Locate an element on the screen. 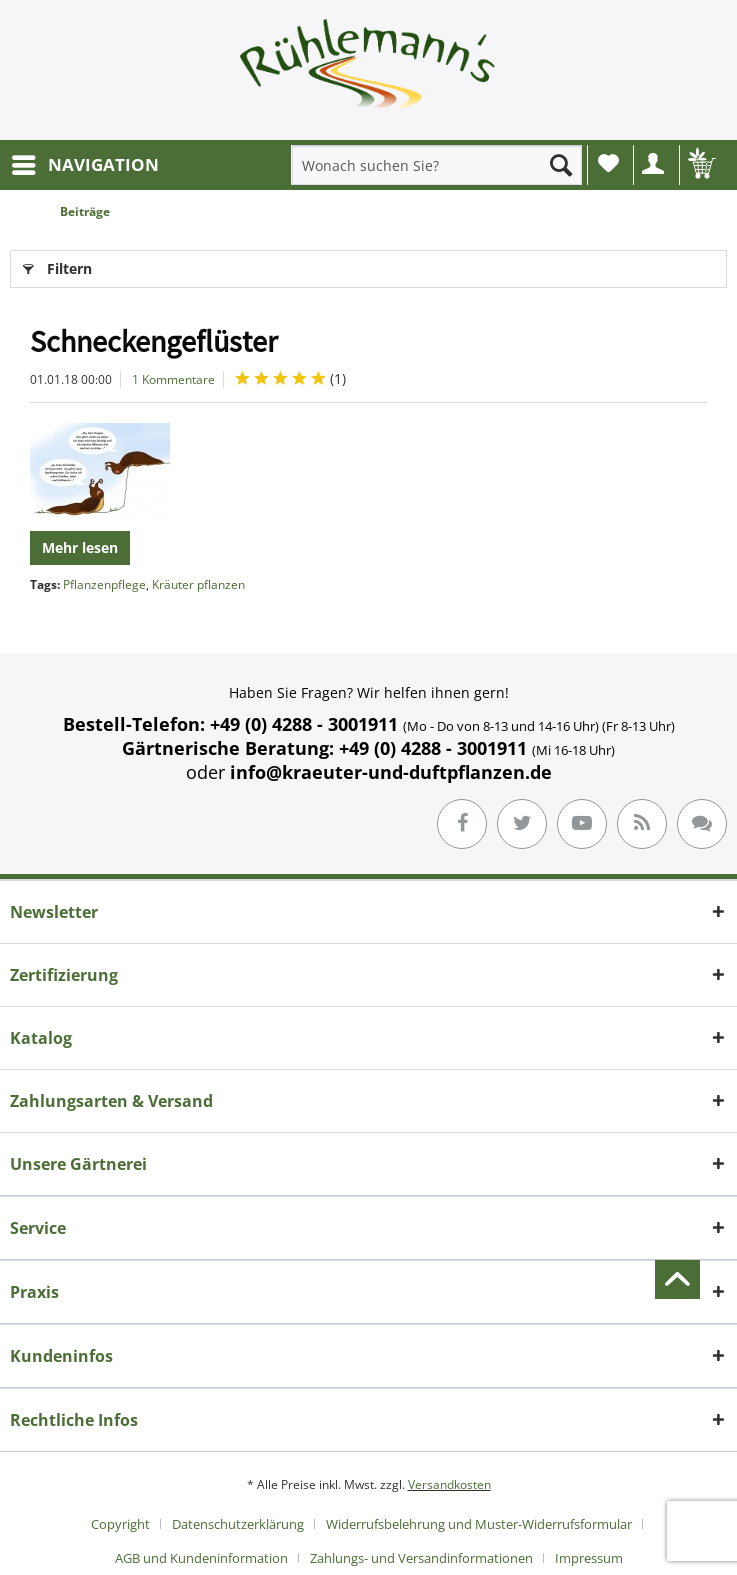  Wunschliste is located at coordinates (608, 163).